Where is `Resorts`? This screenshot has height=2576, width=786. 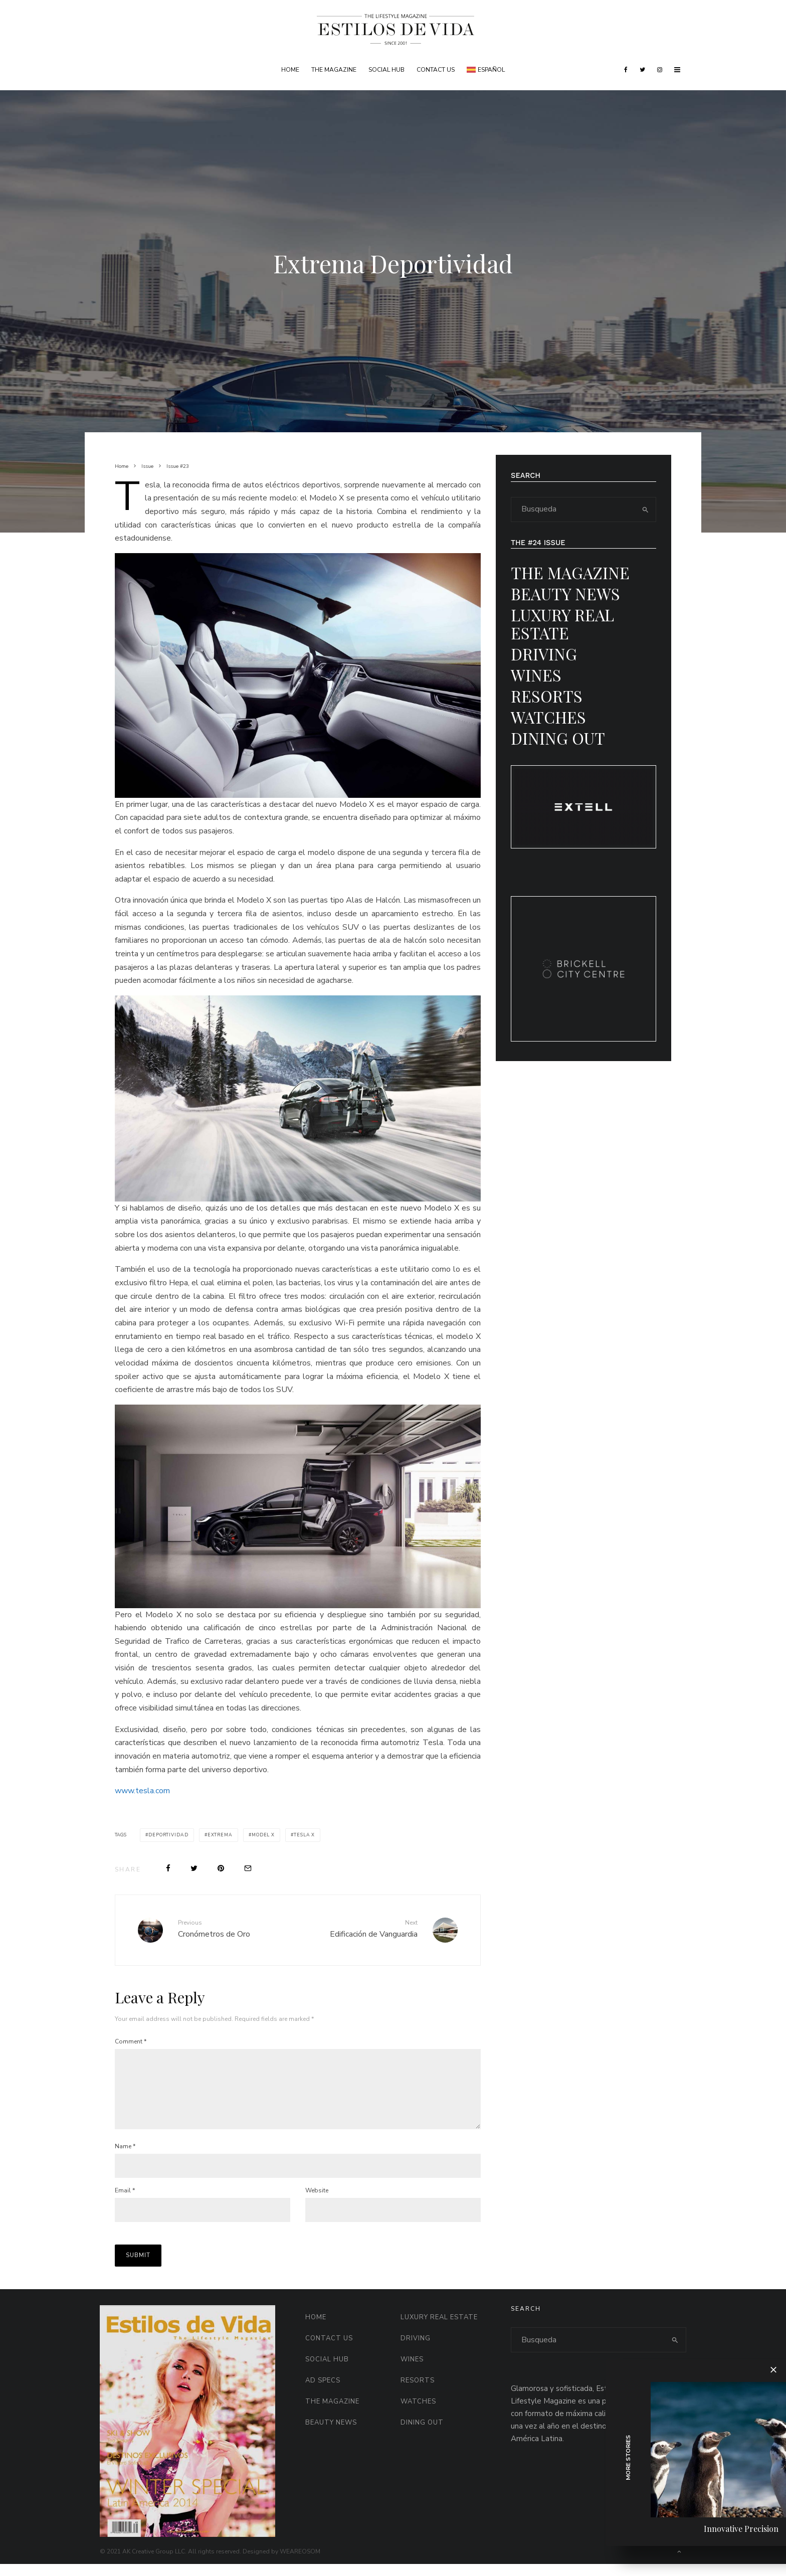
Resorts is located at coordinates (546, 696).